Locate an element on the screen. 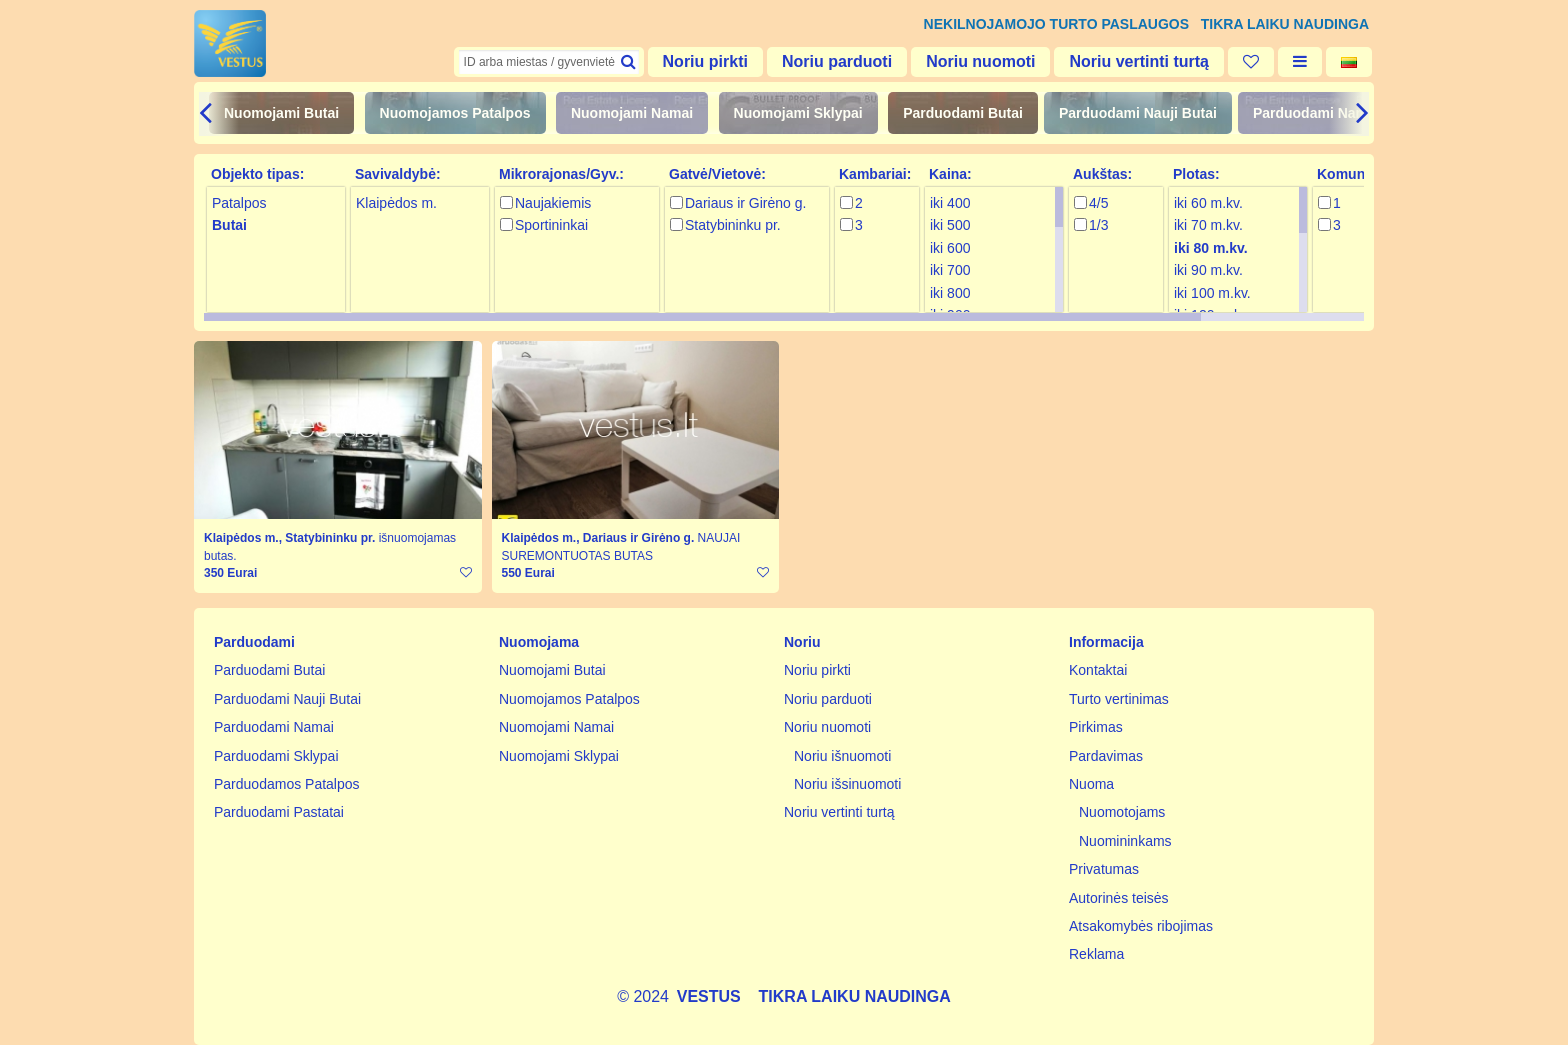 The image size is (1568, 1045). Noriu nuomoti is located at coordinates (980, 61).